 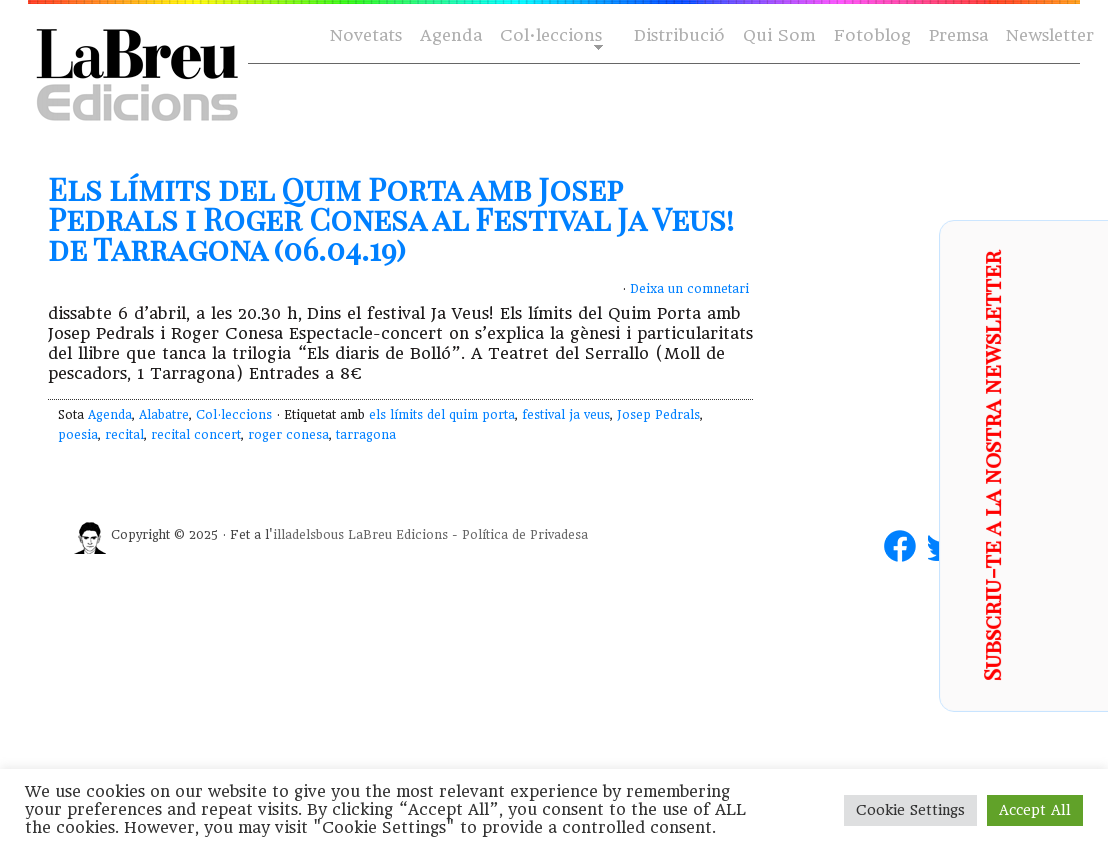 What do you see at coordinates (398, 535) in the screenshot?
I see `LaBreu Edicions` at bounding box center [398, 535].